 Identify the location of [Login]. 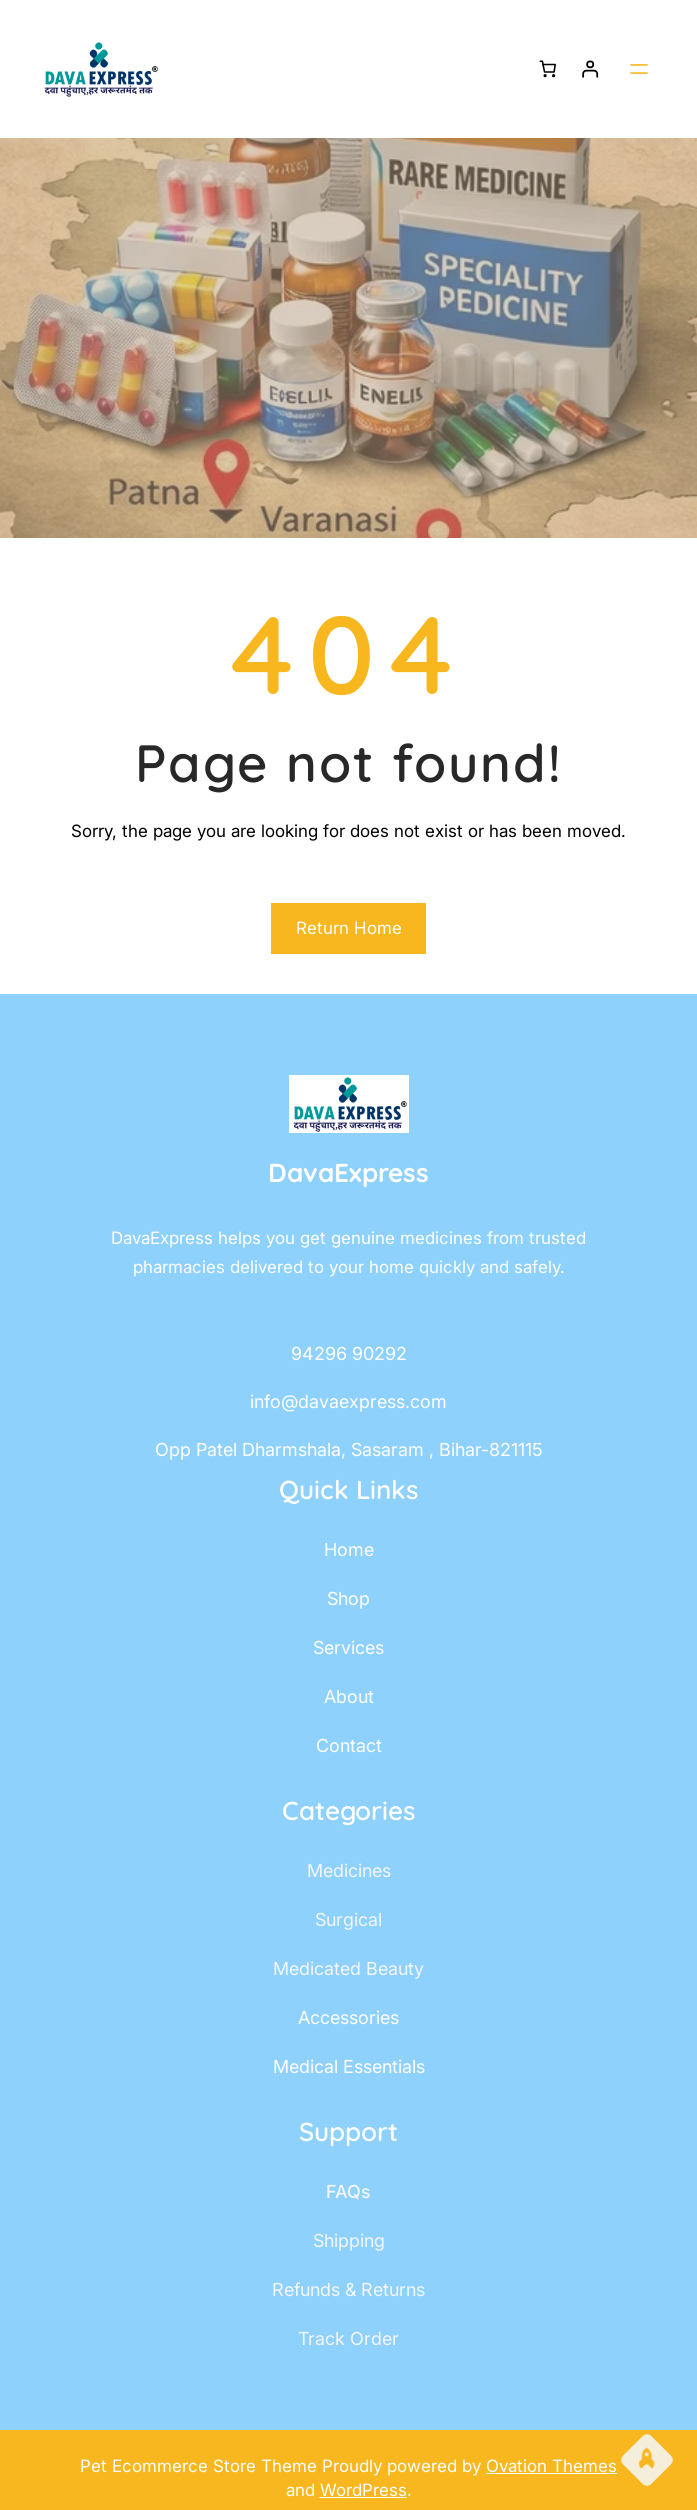
(590, 69).